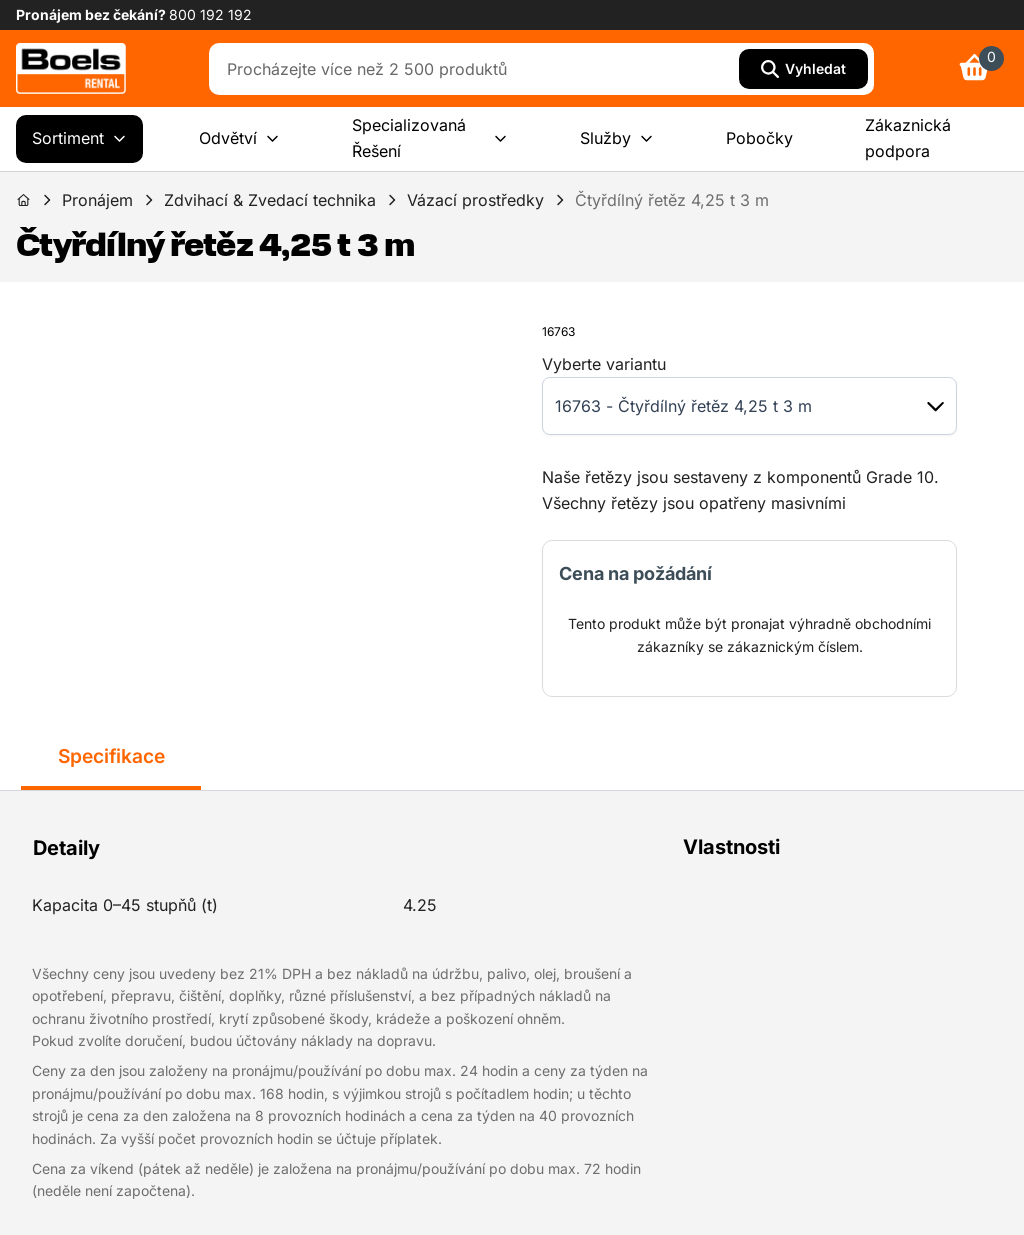 This screenshot has width=1024, height=1235. Describe the element at coordinates (475, 200) in the screenshot. I see `Vázací prostředky [link]` at that location.